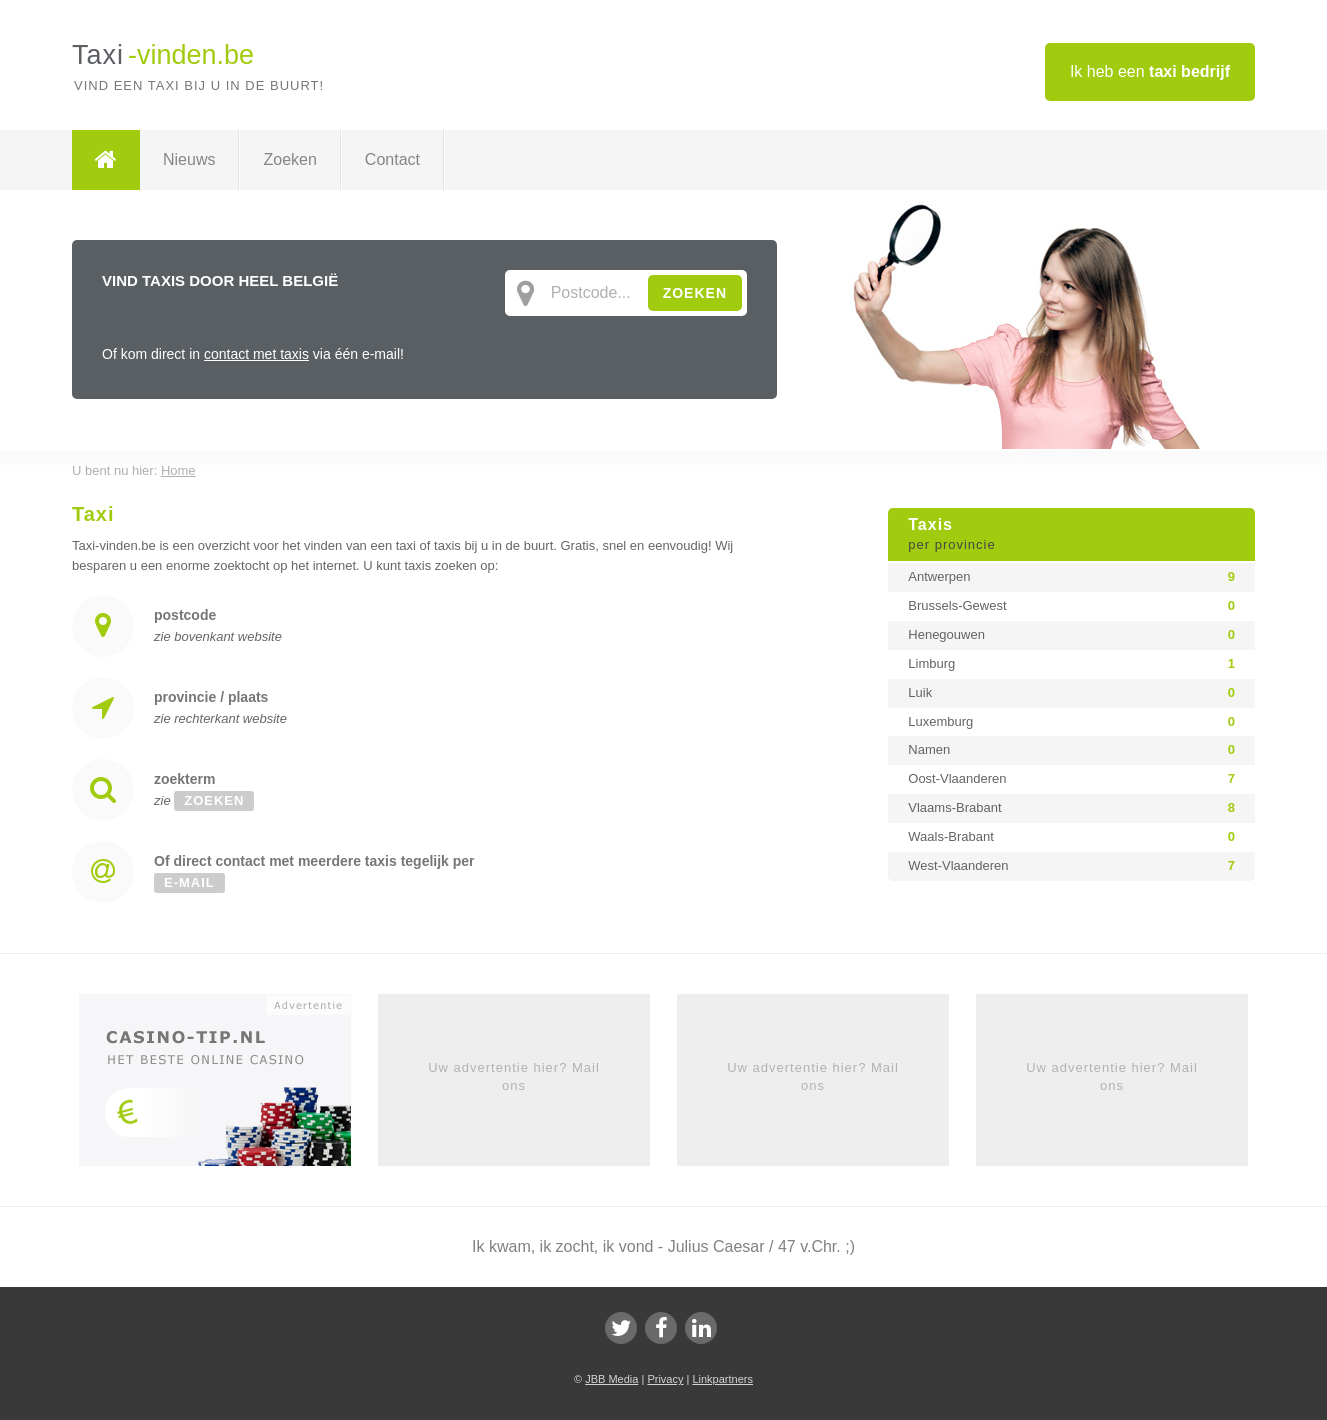  I want to click on Uw advertentie hier? Mail ons, so click(514, 1076).